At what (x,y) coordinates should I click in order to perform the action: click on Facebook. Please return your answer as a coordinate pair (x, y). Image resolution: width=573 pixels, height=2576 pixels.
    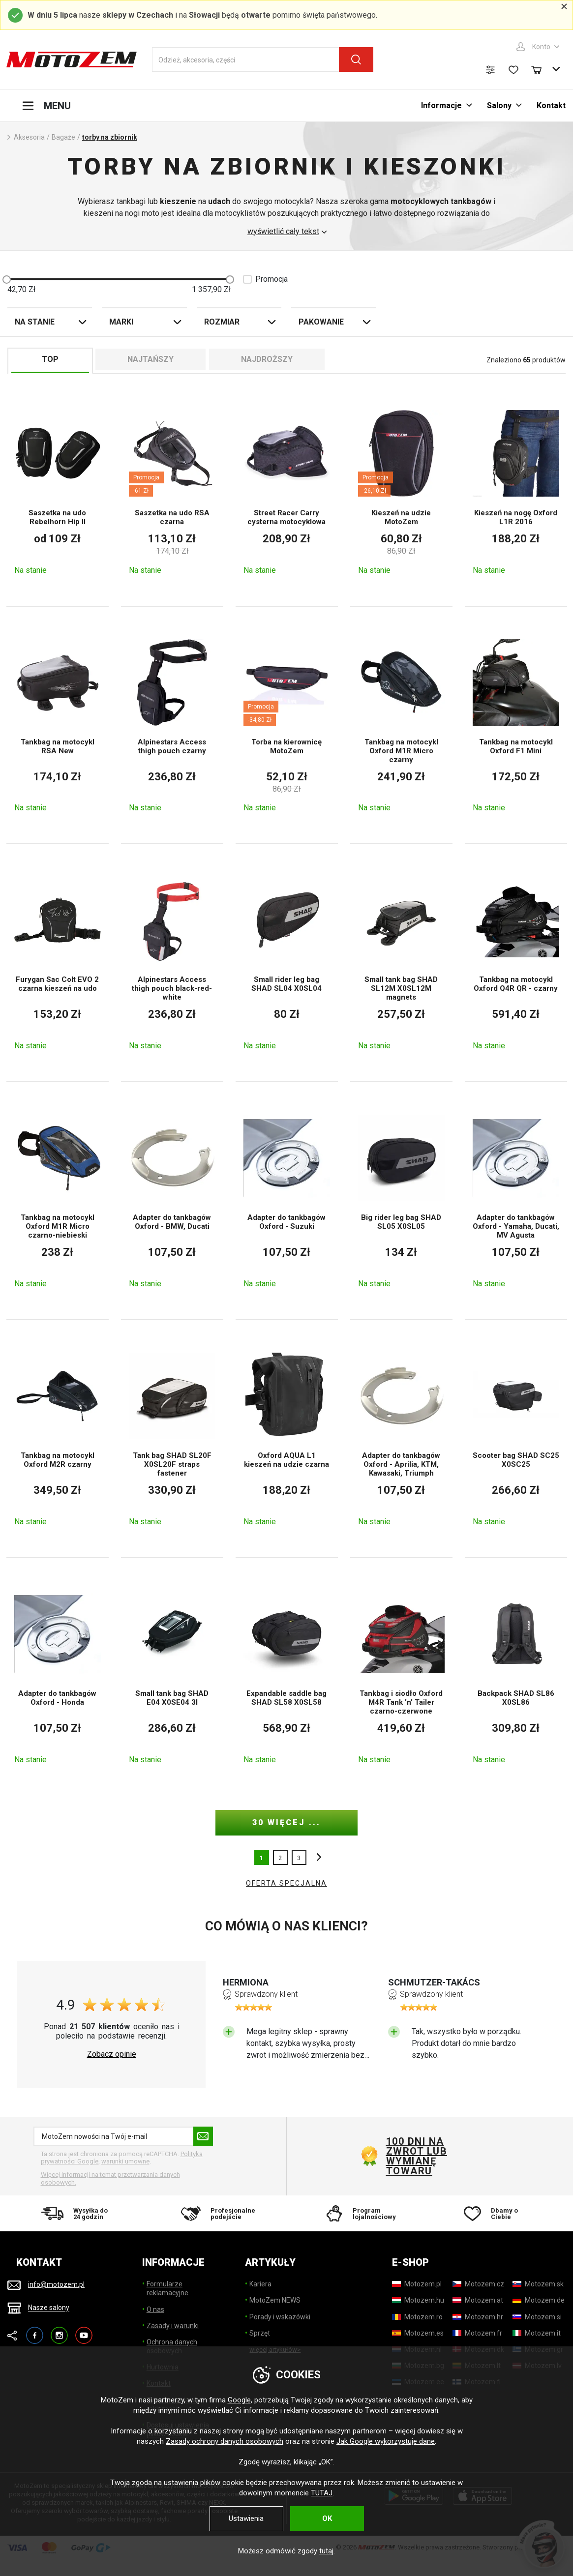
    Looking at the image, I should click on (34, 2331).